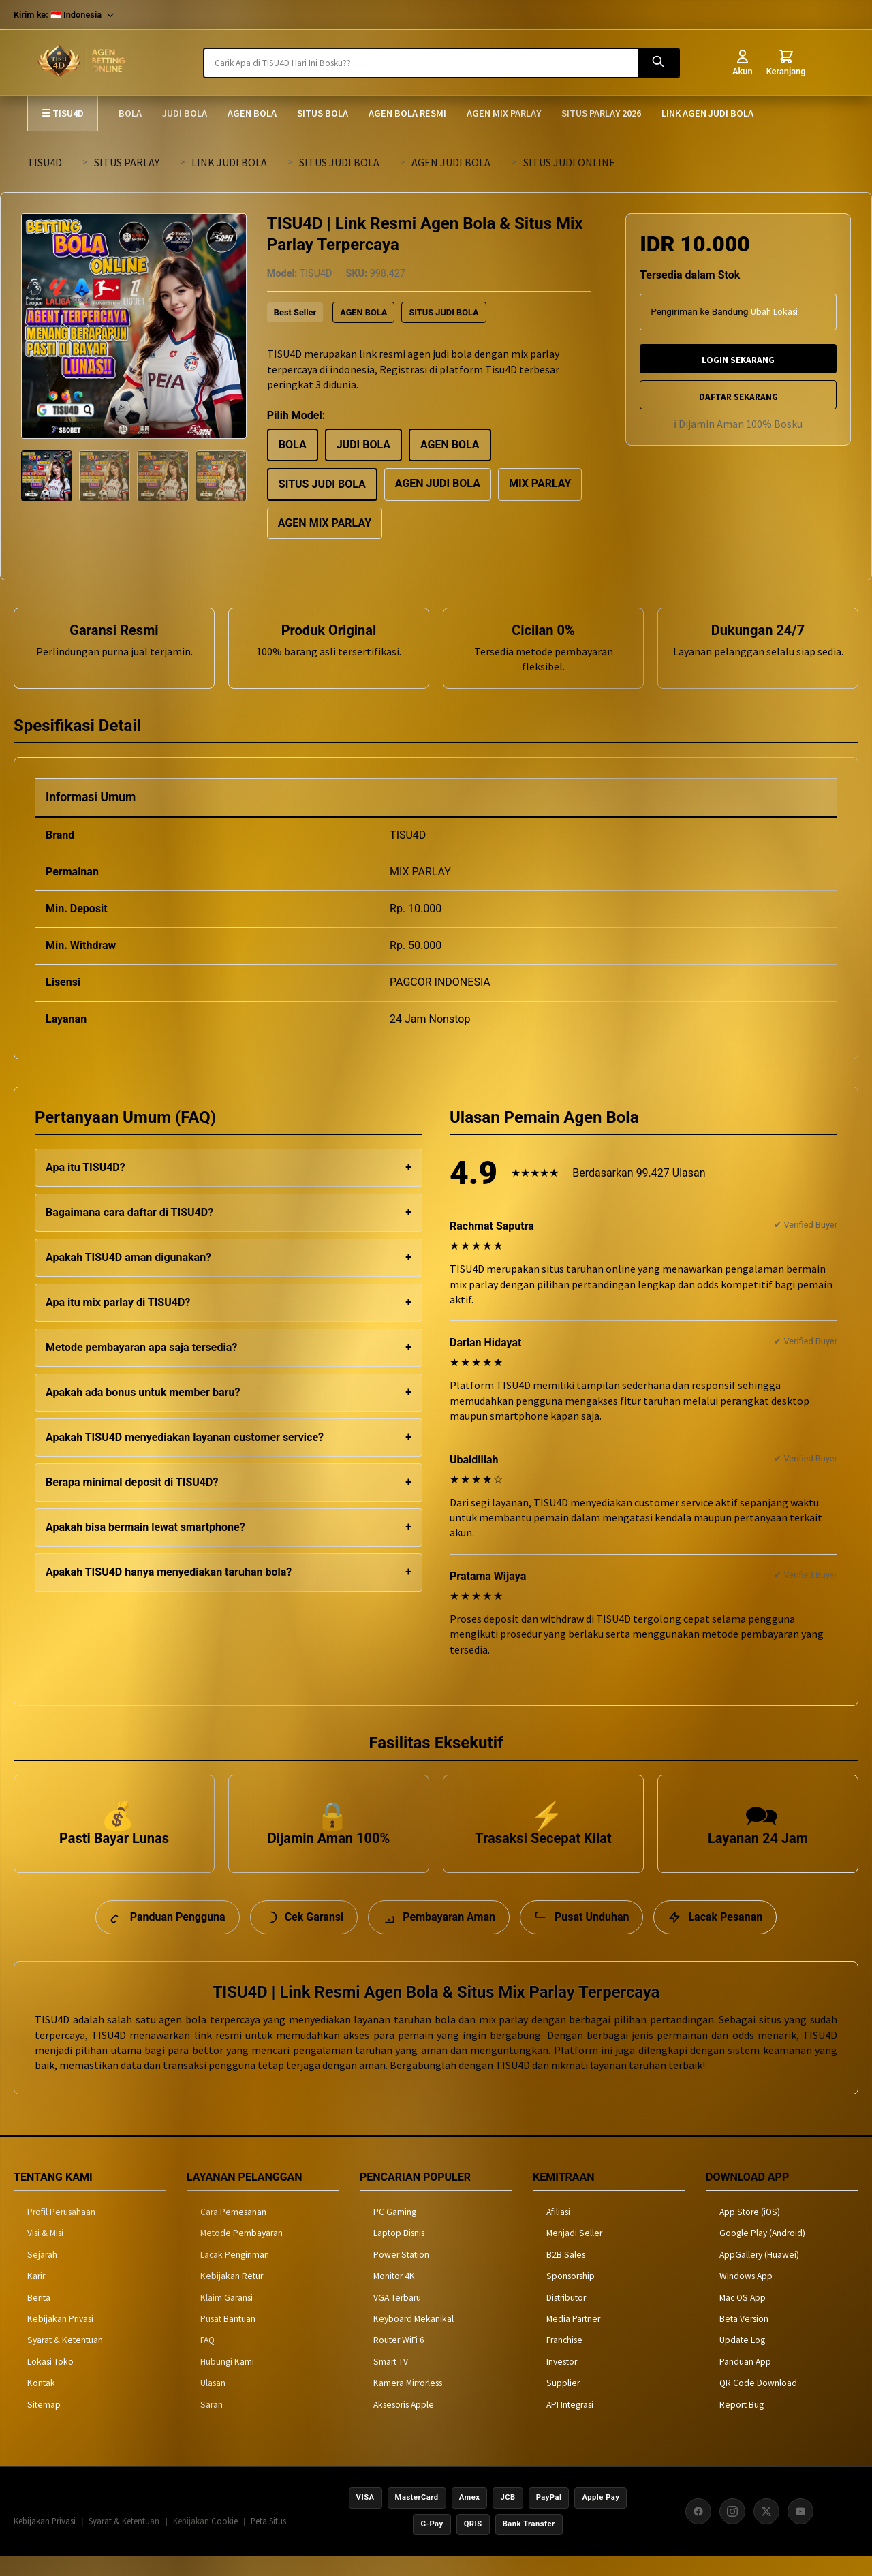  Describe the element at coordinates (234, 2274) in the screenshot. I see `Lacak Pengiriman` at that location.